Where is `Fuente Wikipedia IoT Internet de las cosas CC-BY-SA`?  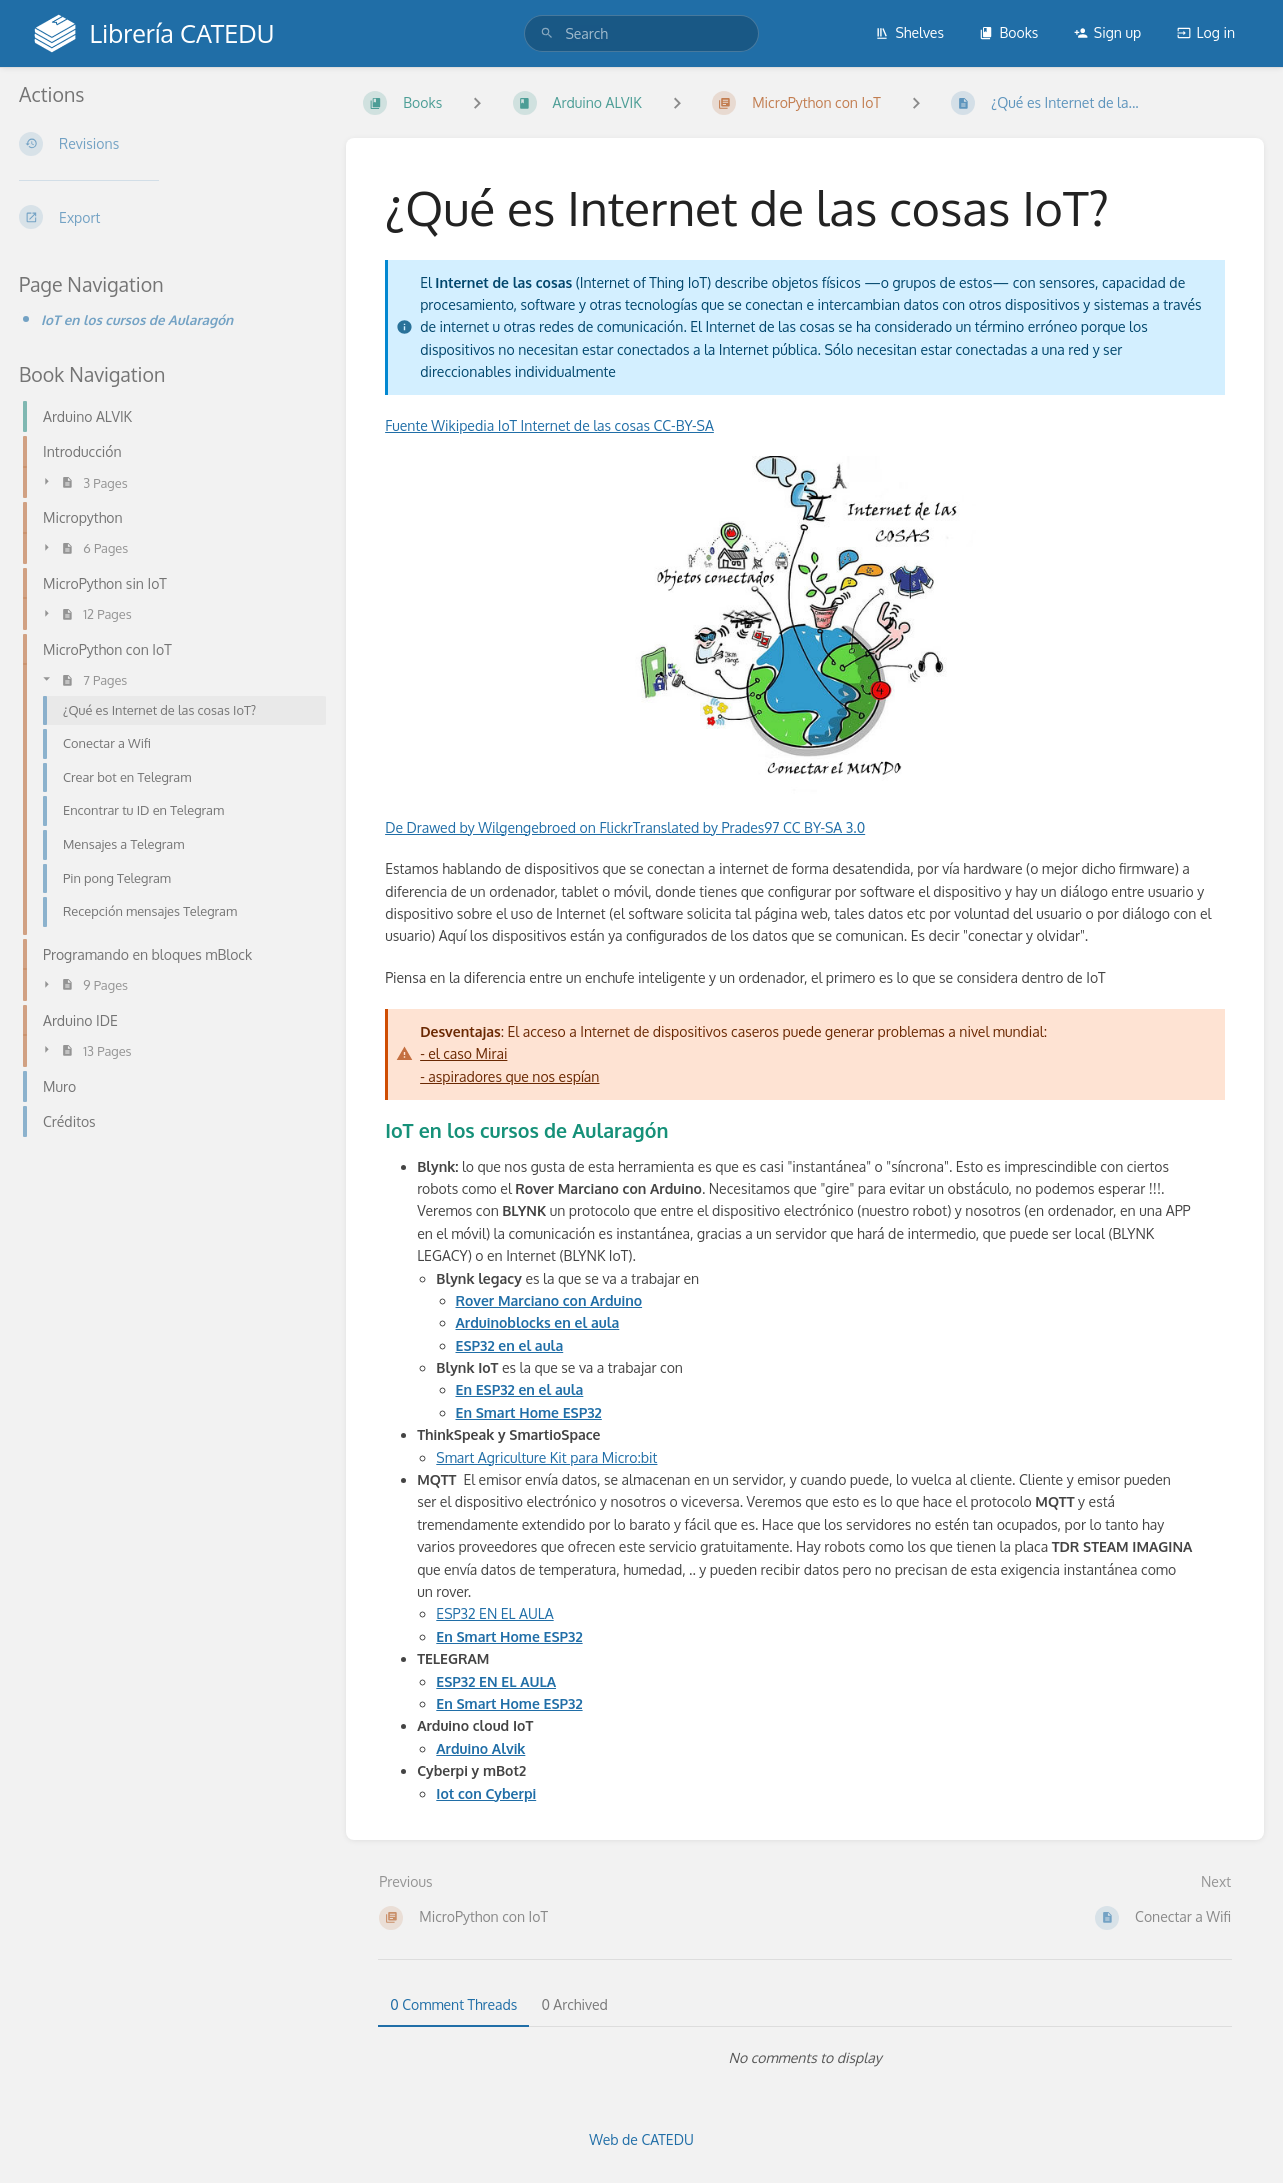
Fuente Wikipedia IoT Internet de las cosas CC-BY-SA is located at coordinates (549, 425).